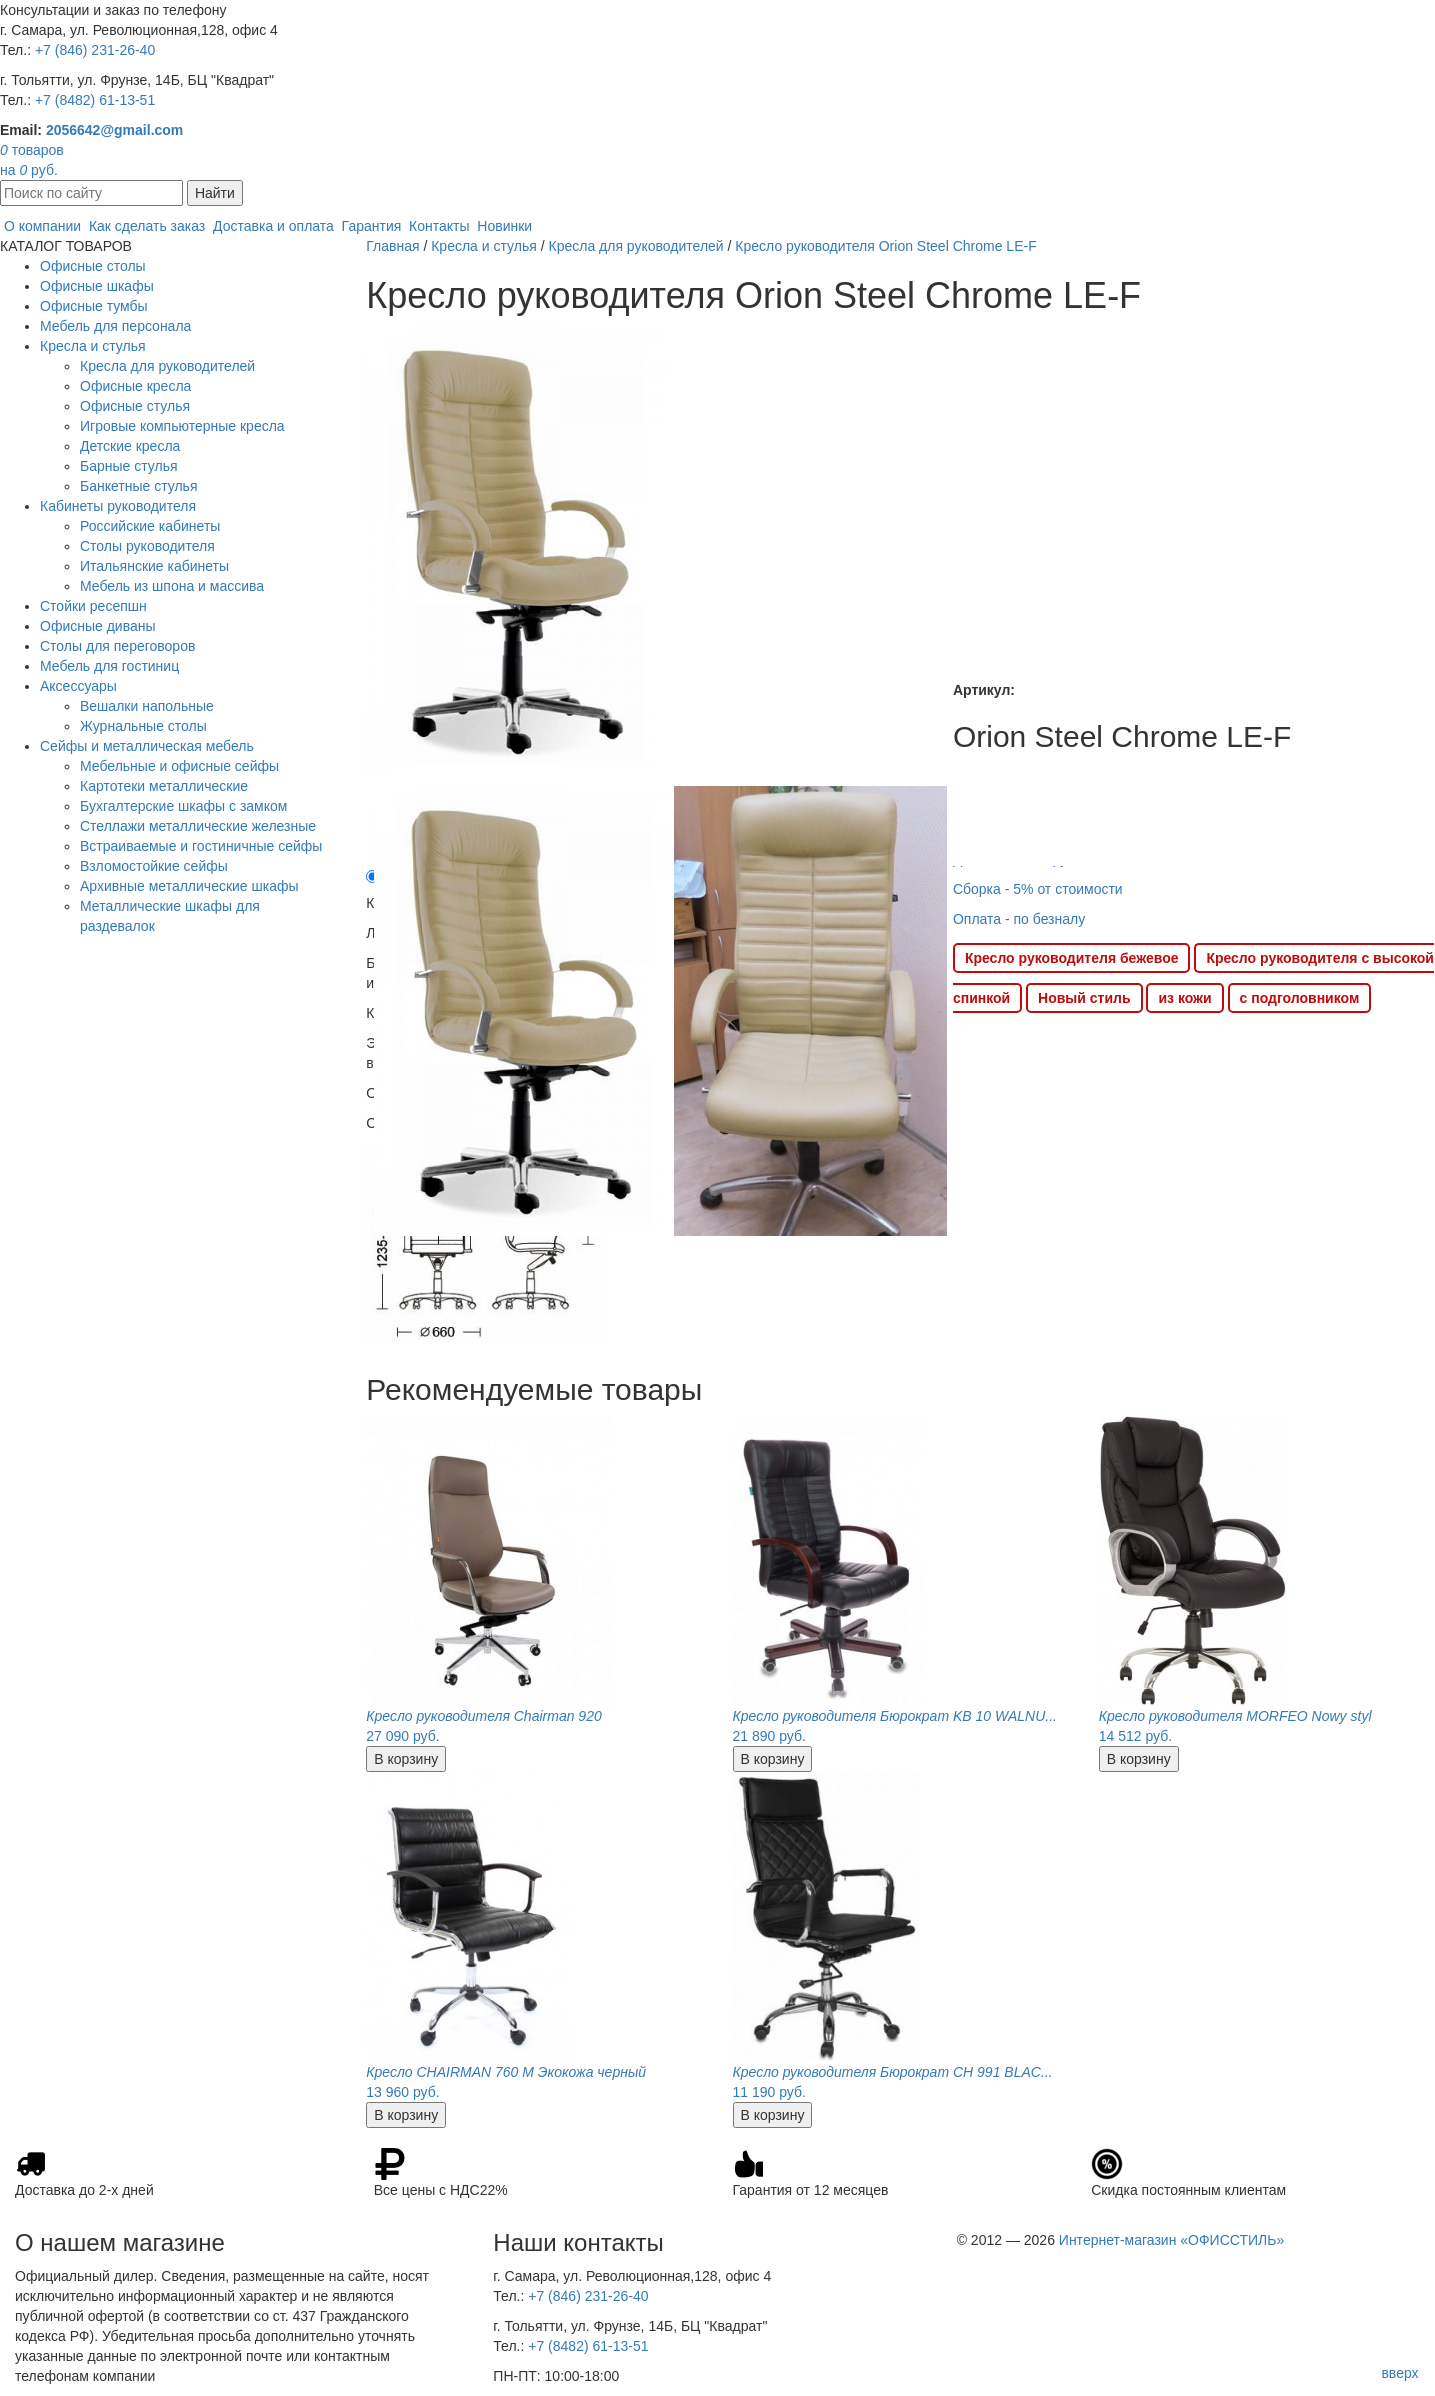 The height and width of the screenshot is (2396, 1435). I want to click on Офисные столы, so click(93, 266).